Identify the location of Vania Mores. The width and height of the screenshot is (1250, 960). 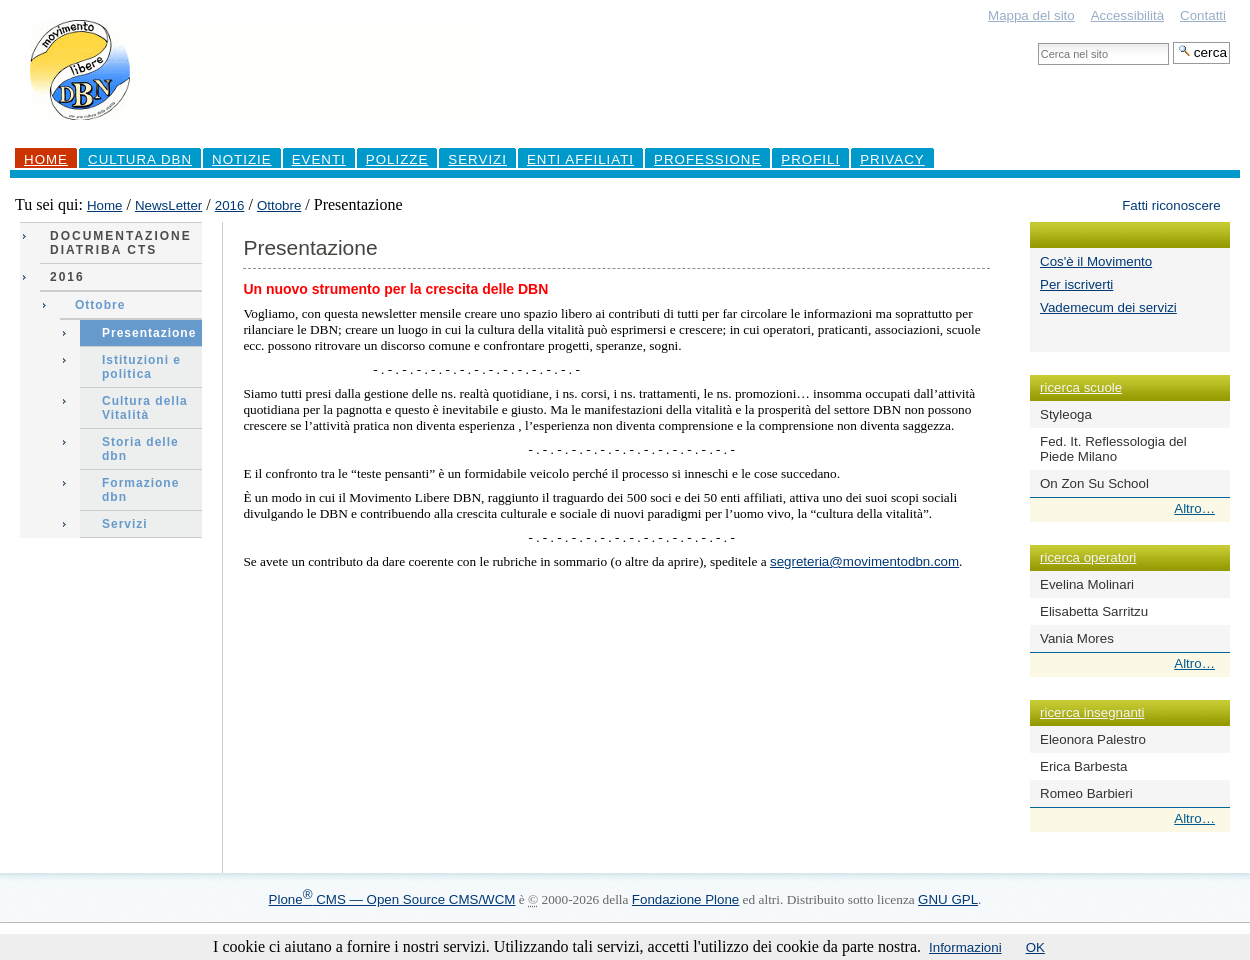
(1077, 638).